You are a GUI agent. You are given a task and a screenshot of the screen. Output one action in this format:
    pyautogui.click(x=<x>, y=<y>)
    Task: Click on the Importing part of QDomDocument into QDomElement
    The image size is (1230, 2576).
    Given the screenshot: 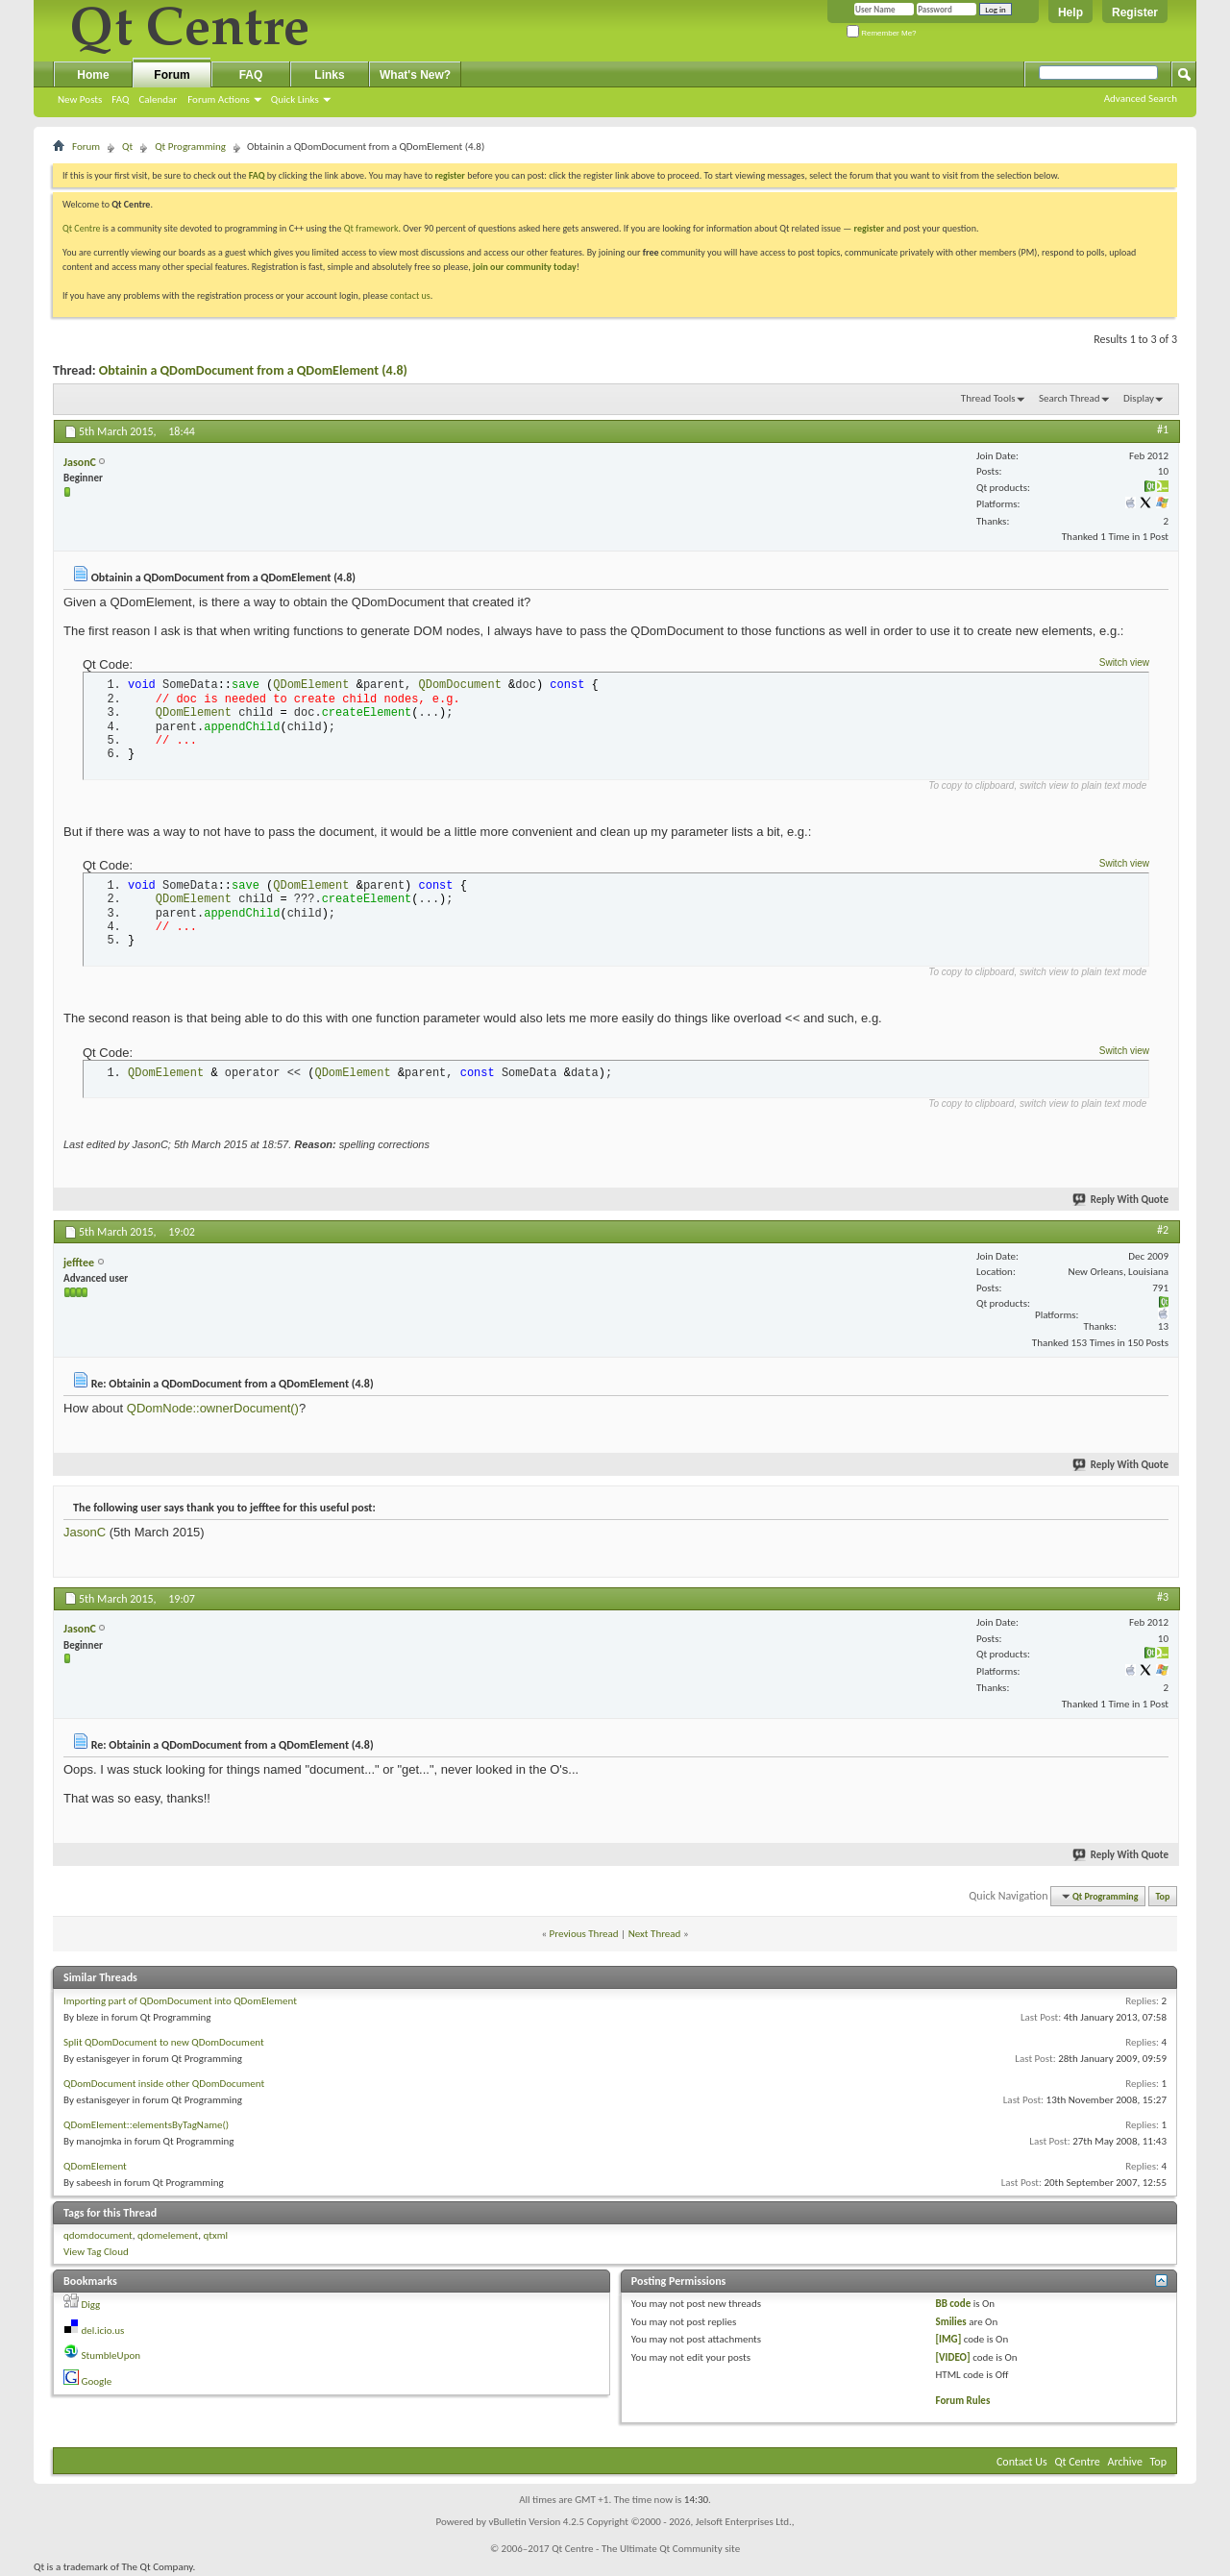 What is the action you would take?
    pyautogui.click(x=180, y=2001)
    